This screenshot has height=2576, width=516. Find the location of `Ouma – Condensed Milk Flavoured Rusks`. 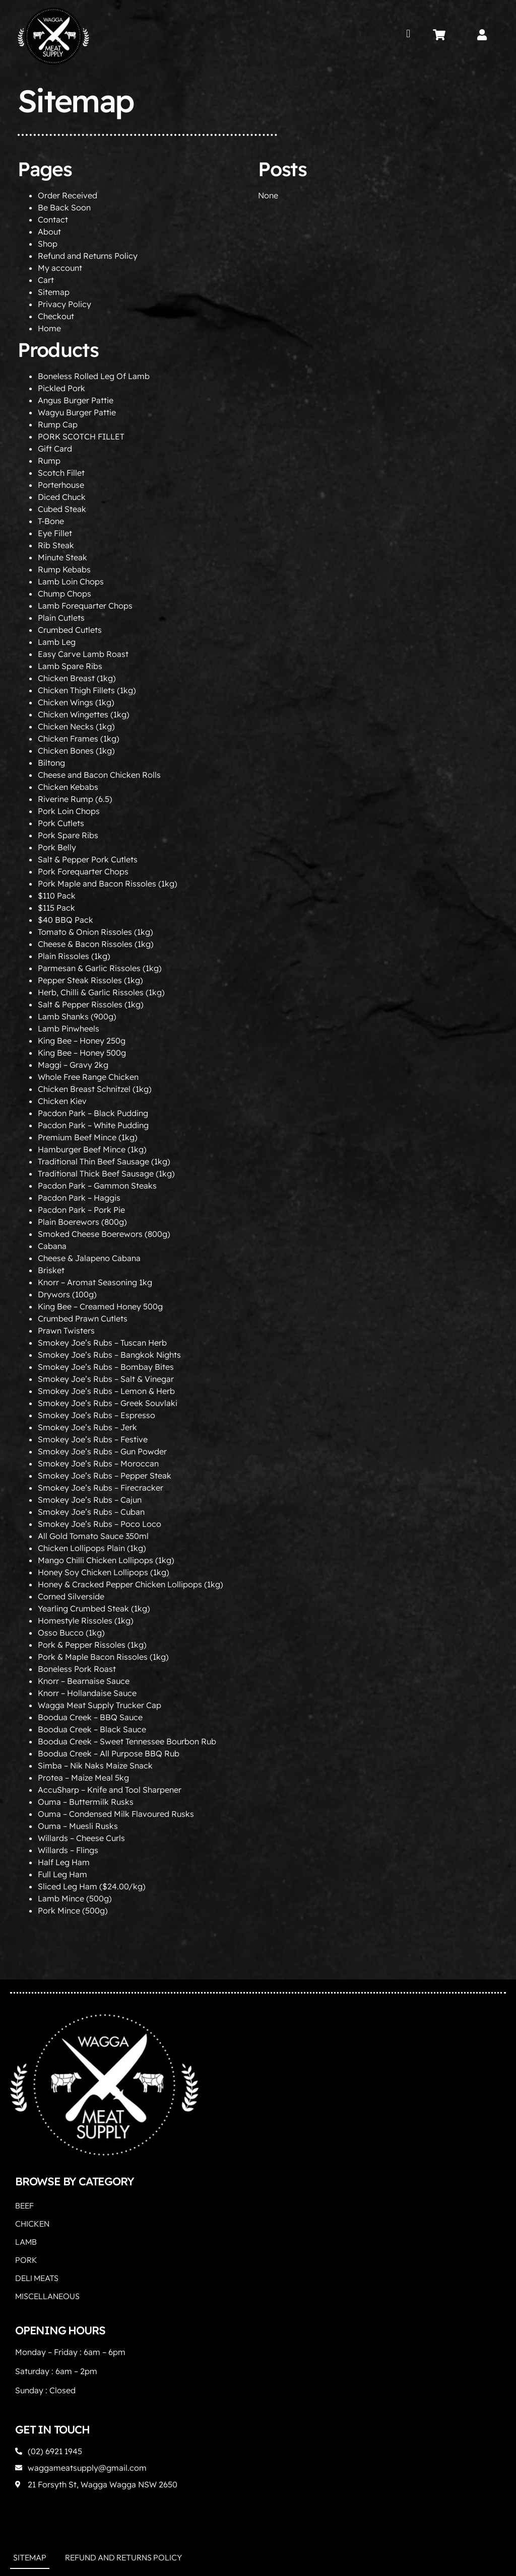

Ouma – Condensed Milk Flavoured Rusks is located at coordinates (116, 1814).